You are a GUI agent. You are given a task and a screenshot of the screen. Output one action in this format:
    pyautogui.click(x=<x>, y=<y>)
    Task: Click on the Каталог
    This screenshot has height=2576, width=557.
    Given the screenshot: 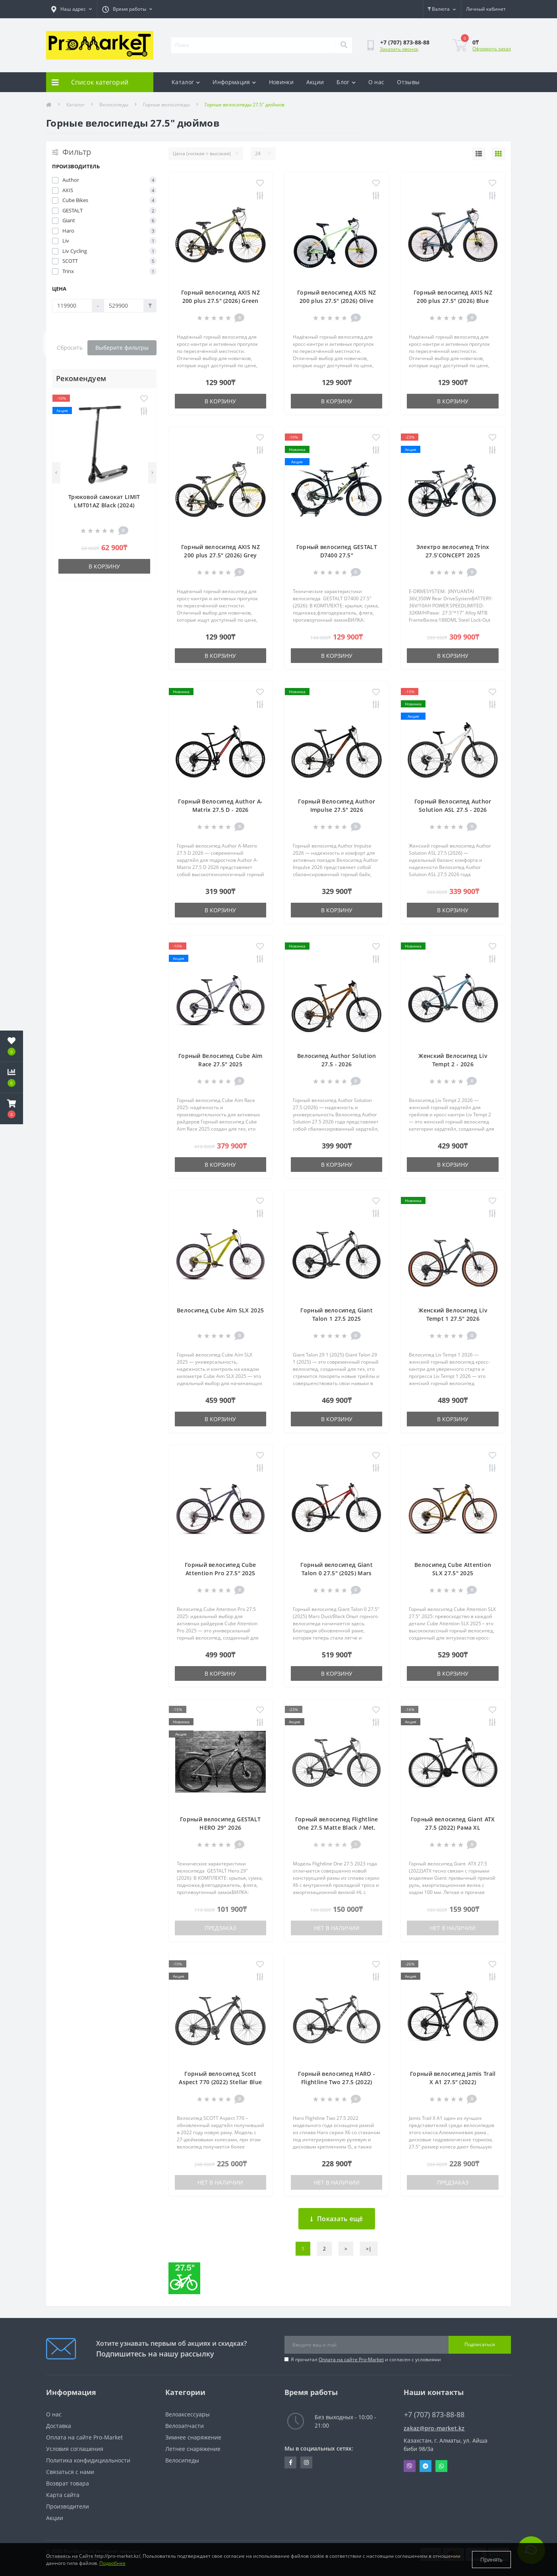 What is the action you would take?
    pyautogui.click(x=186, y=82)
    